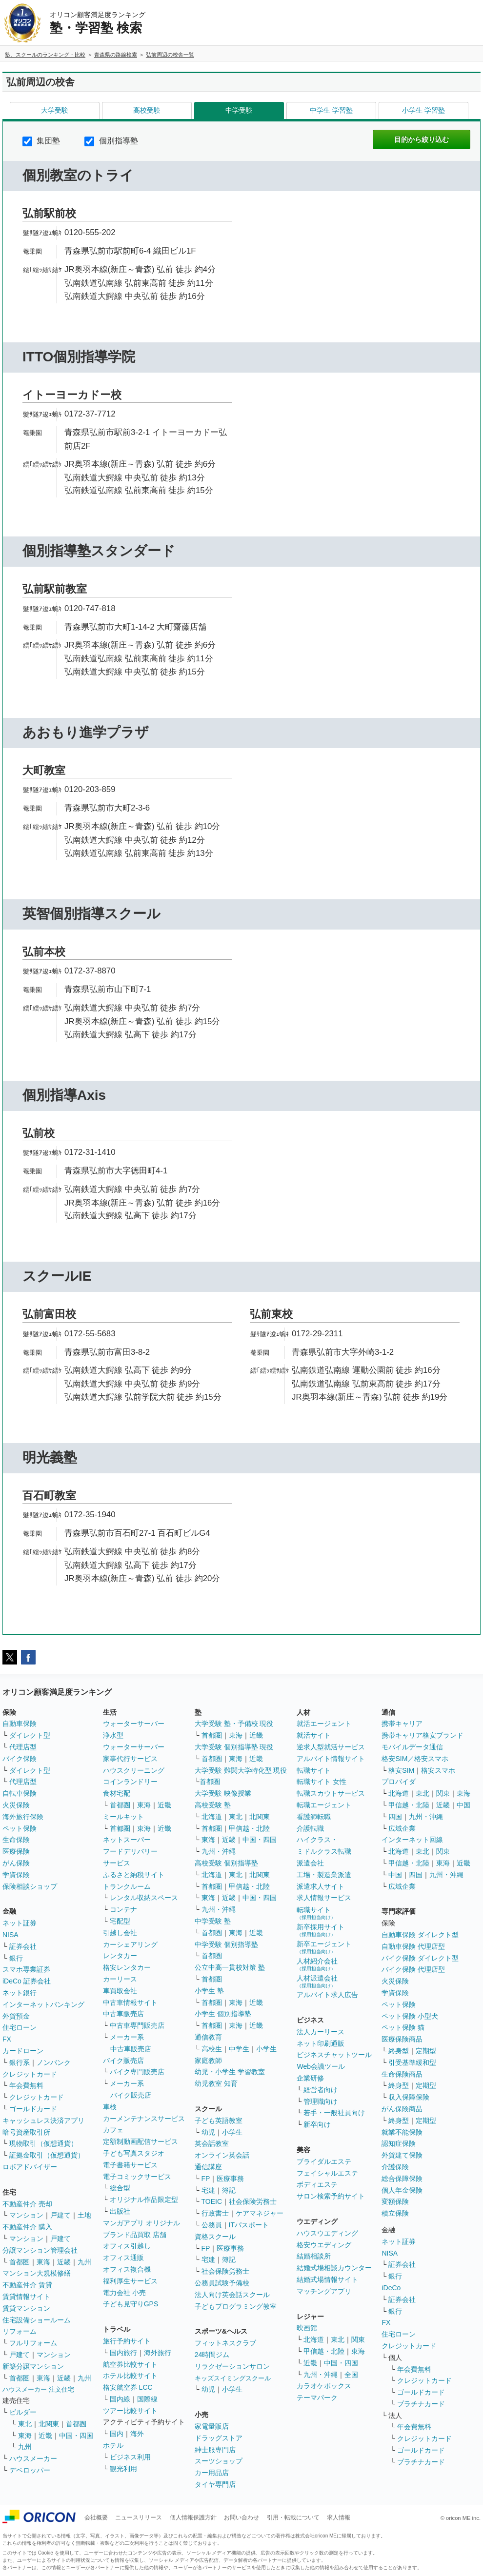  I want to click on プラチナカード, so click(421, 2404).